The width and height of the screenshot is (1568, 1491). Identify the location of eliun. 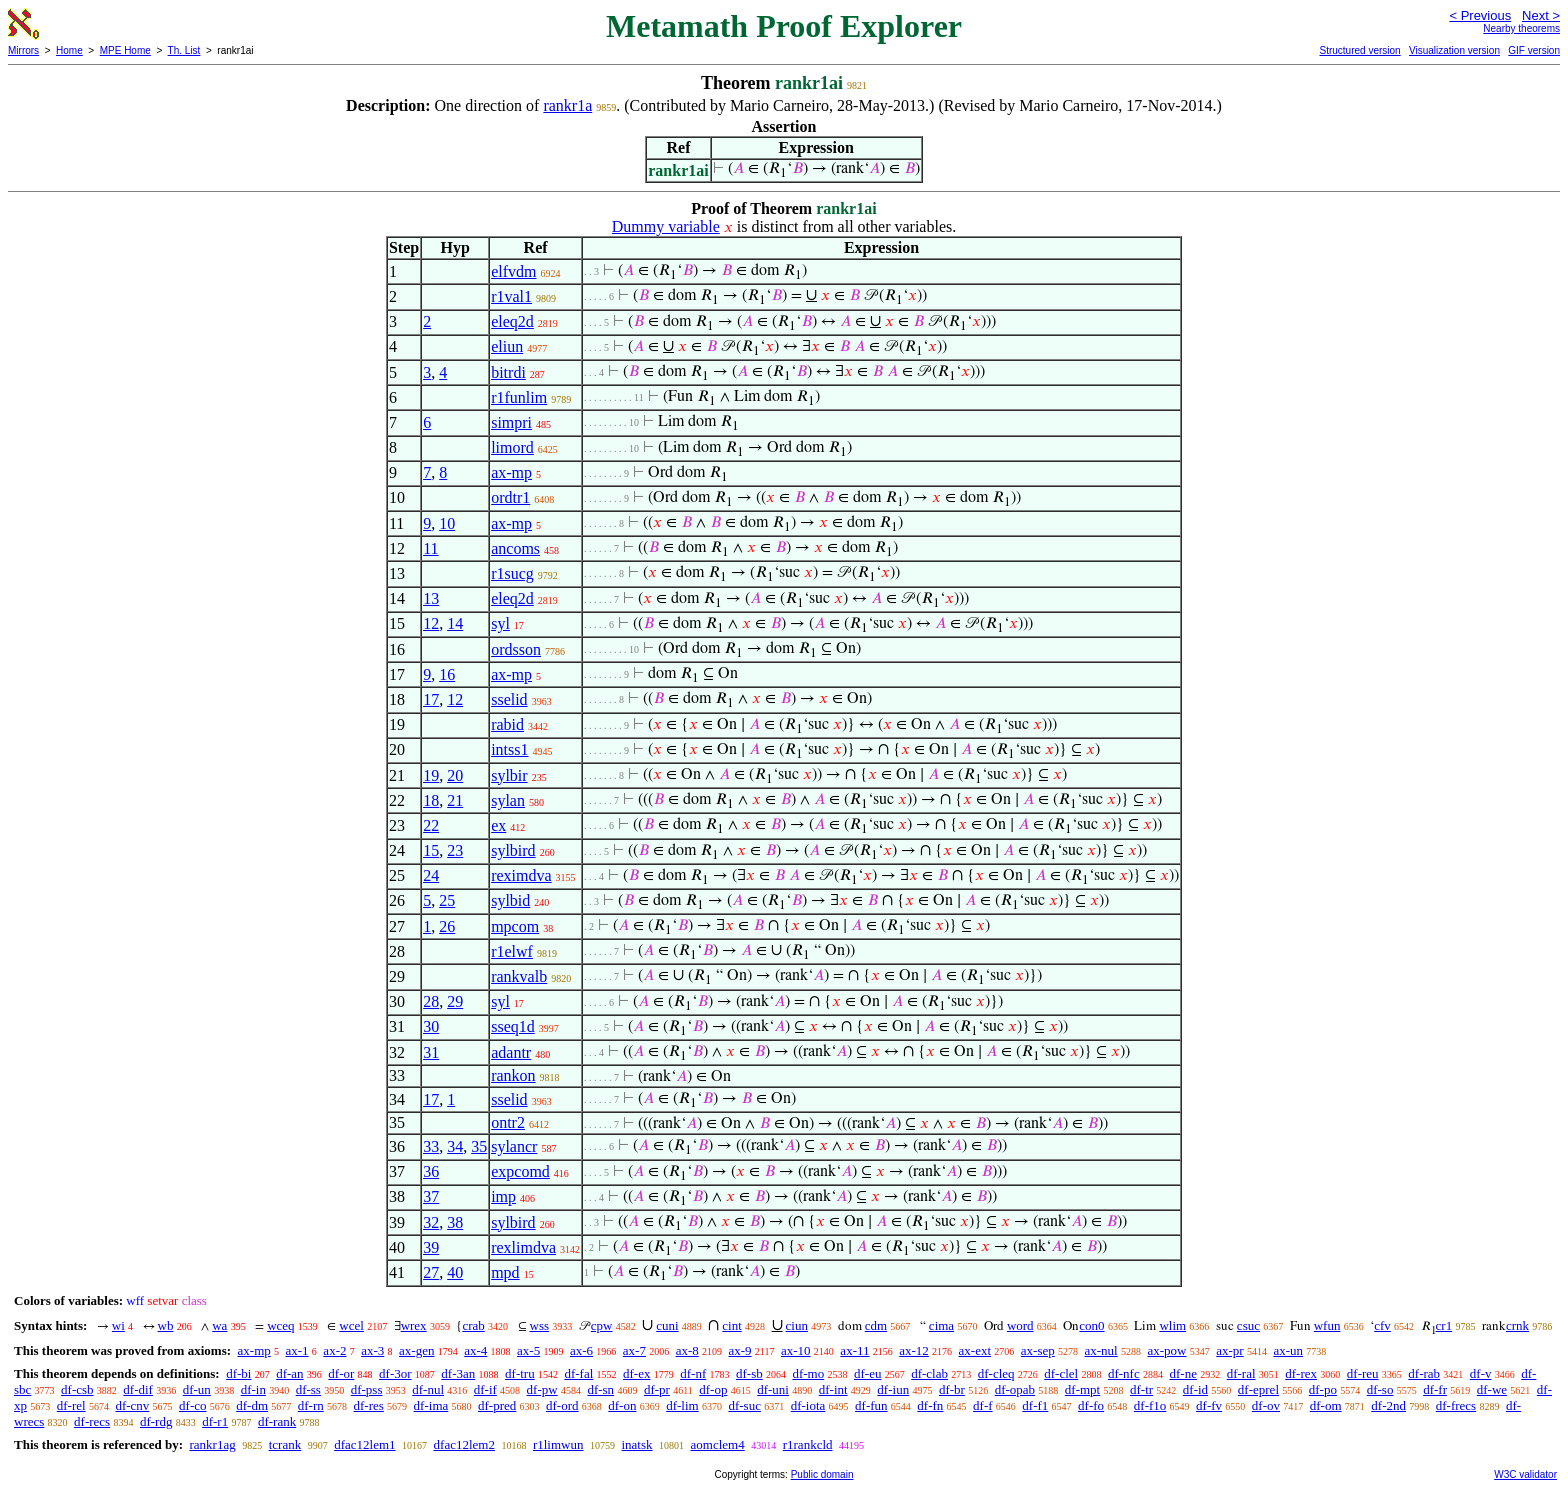
(507, 346).